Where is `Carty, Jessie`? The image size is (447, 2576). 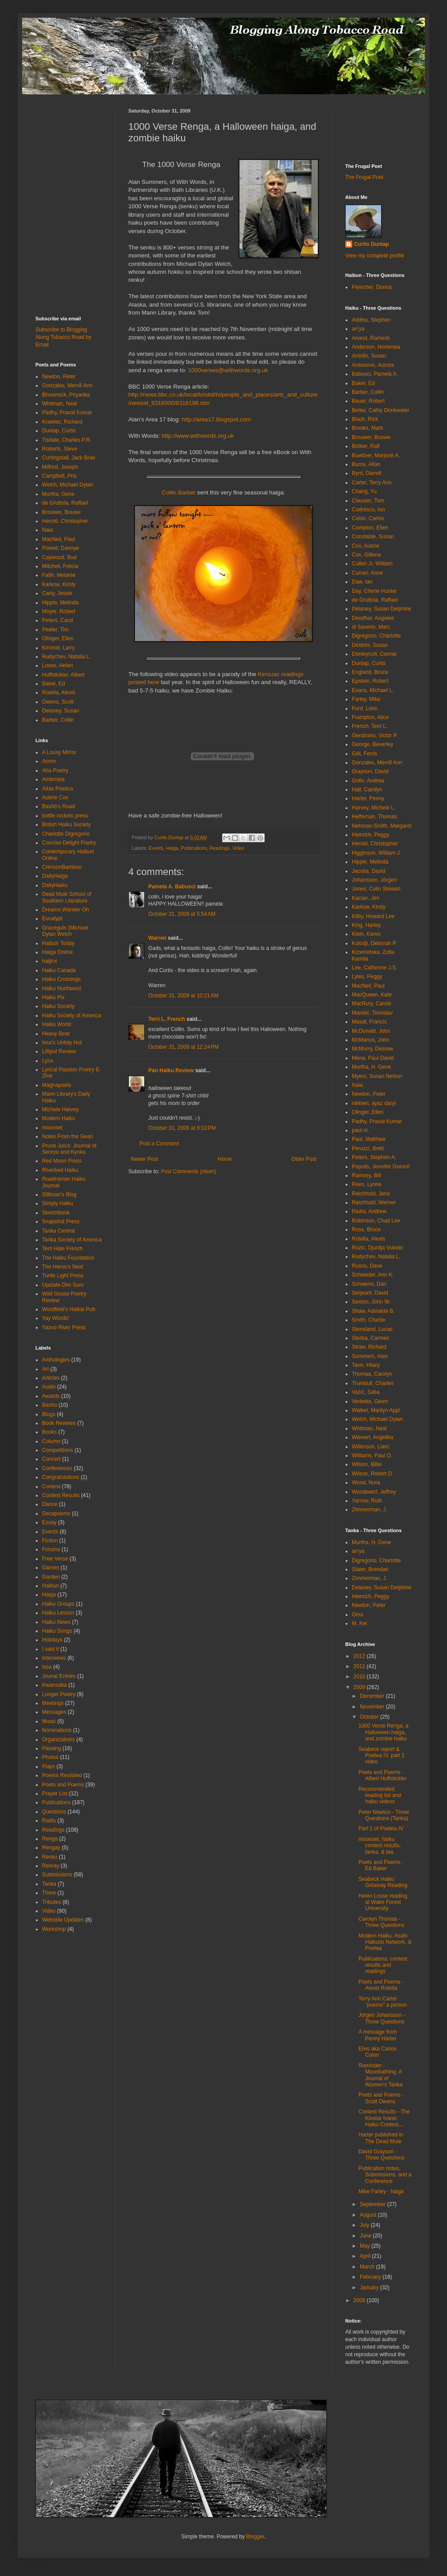
Carty, Jessie is located at coordinates (57, 593).